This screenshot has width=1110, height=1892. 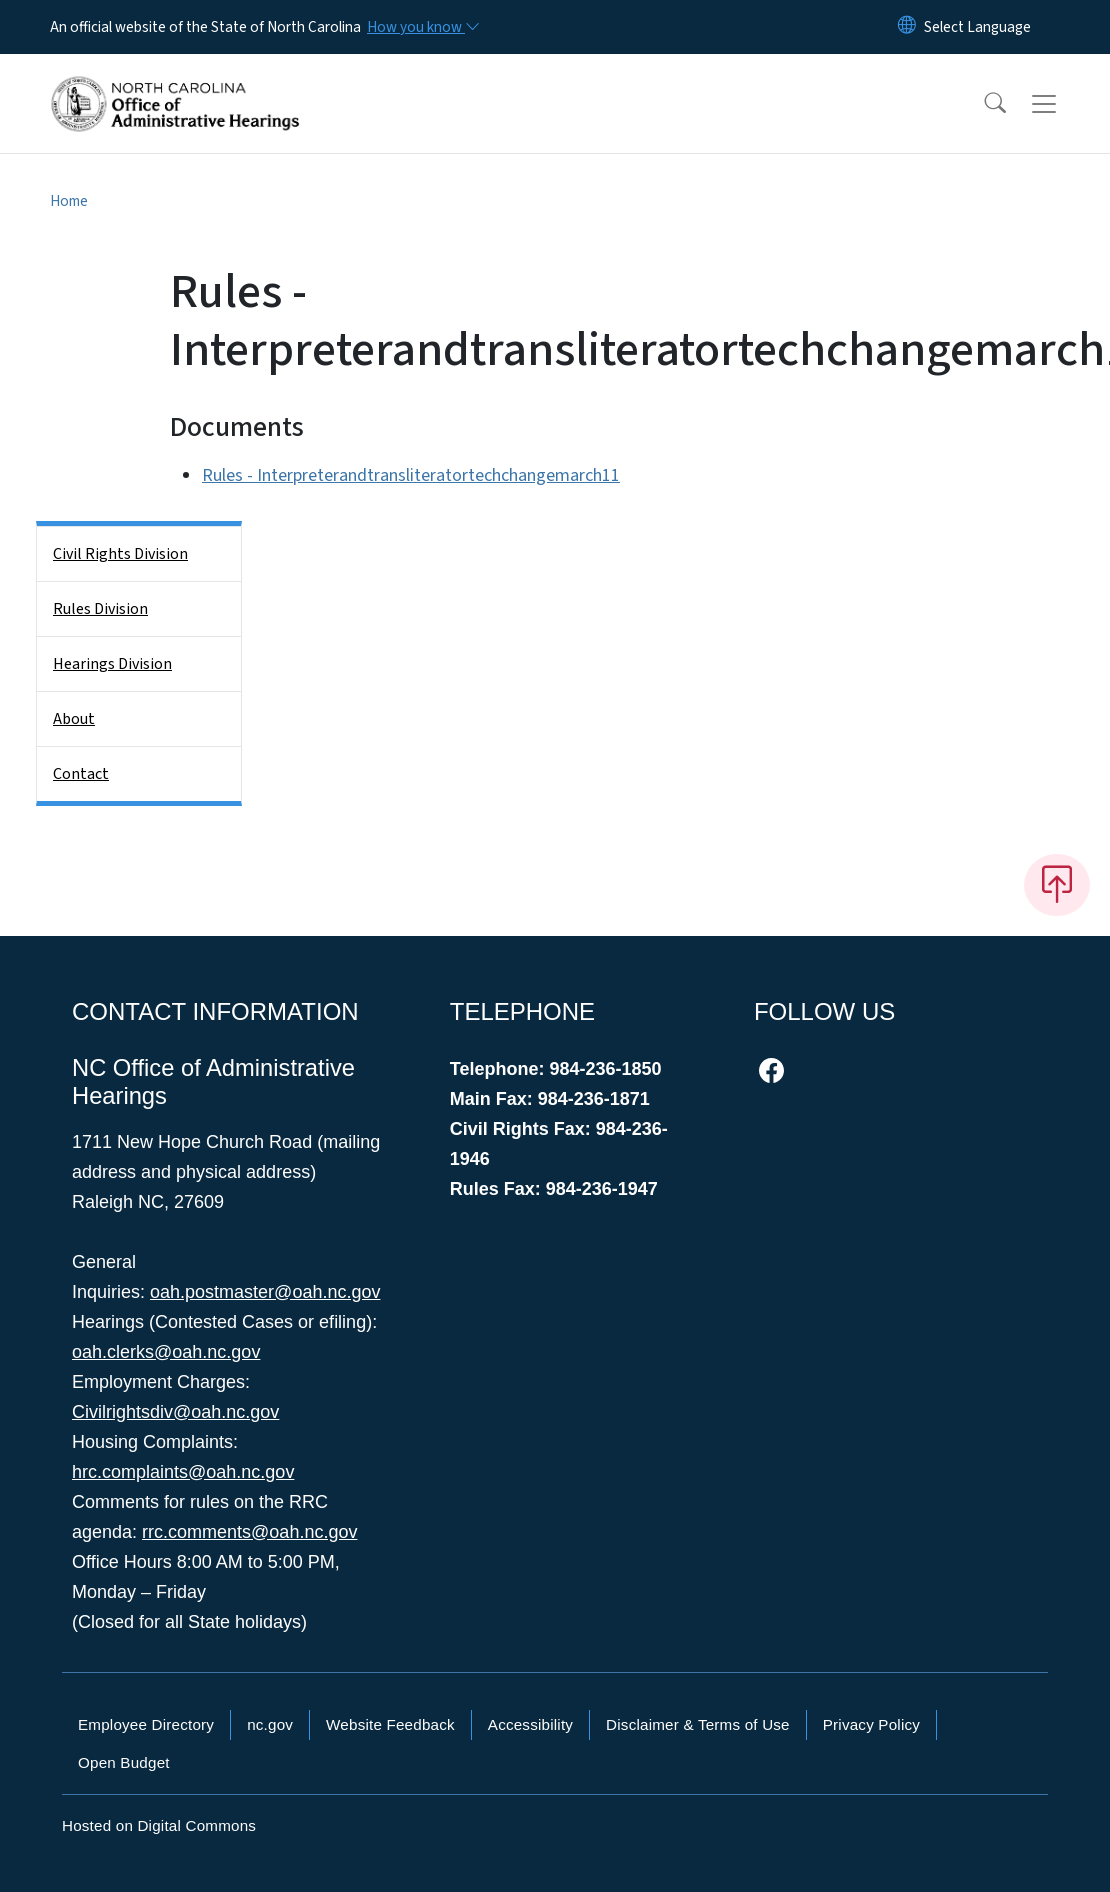 I want to click on Disclaimer & Terms of Use, so click(x=698, y=1724).